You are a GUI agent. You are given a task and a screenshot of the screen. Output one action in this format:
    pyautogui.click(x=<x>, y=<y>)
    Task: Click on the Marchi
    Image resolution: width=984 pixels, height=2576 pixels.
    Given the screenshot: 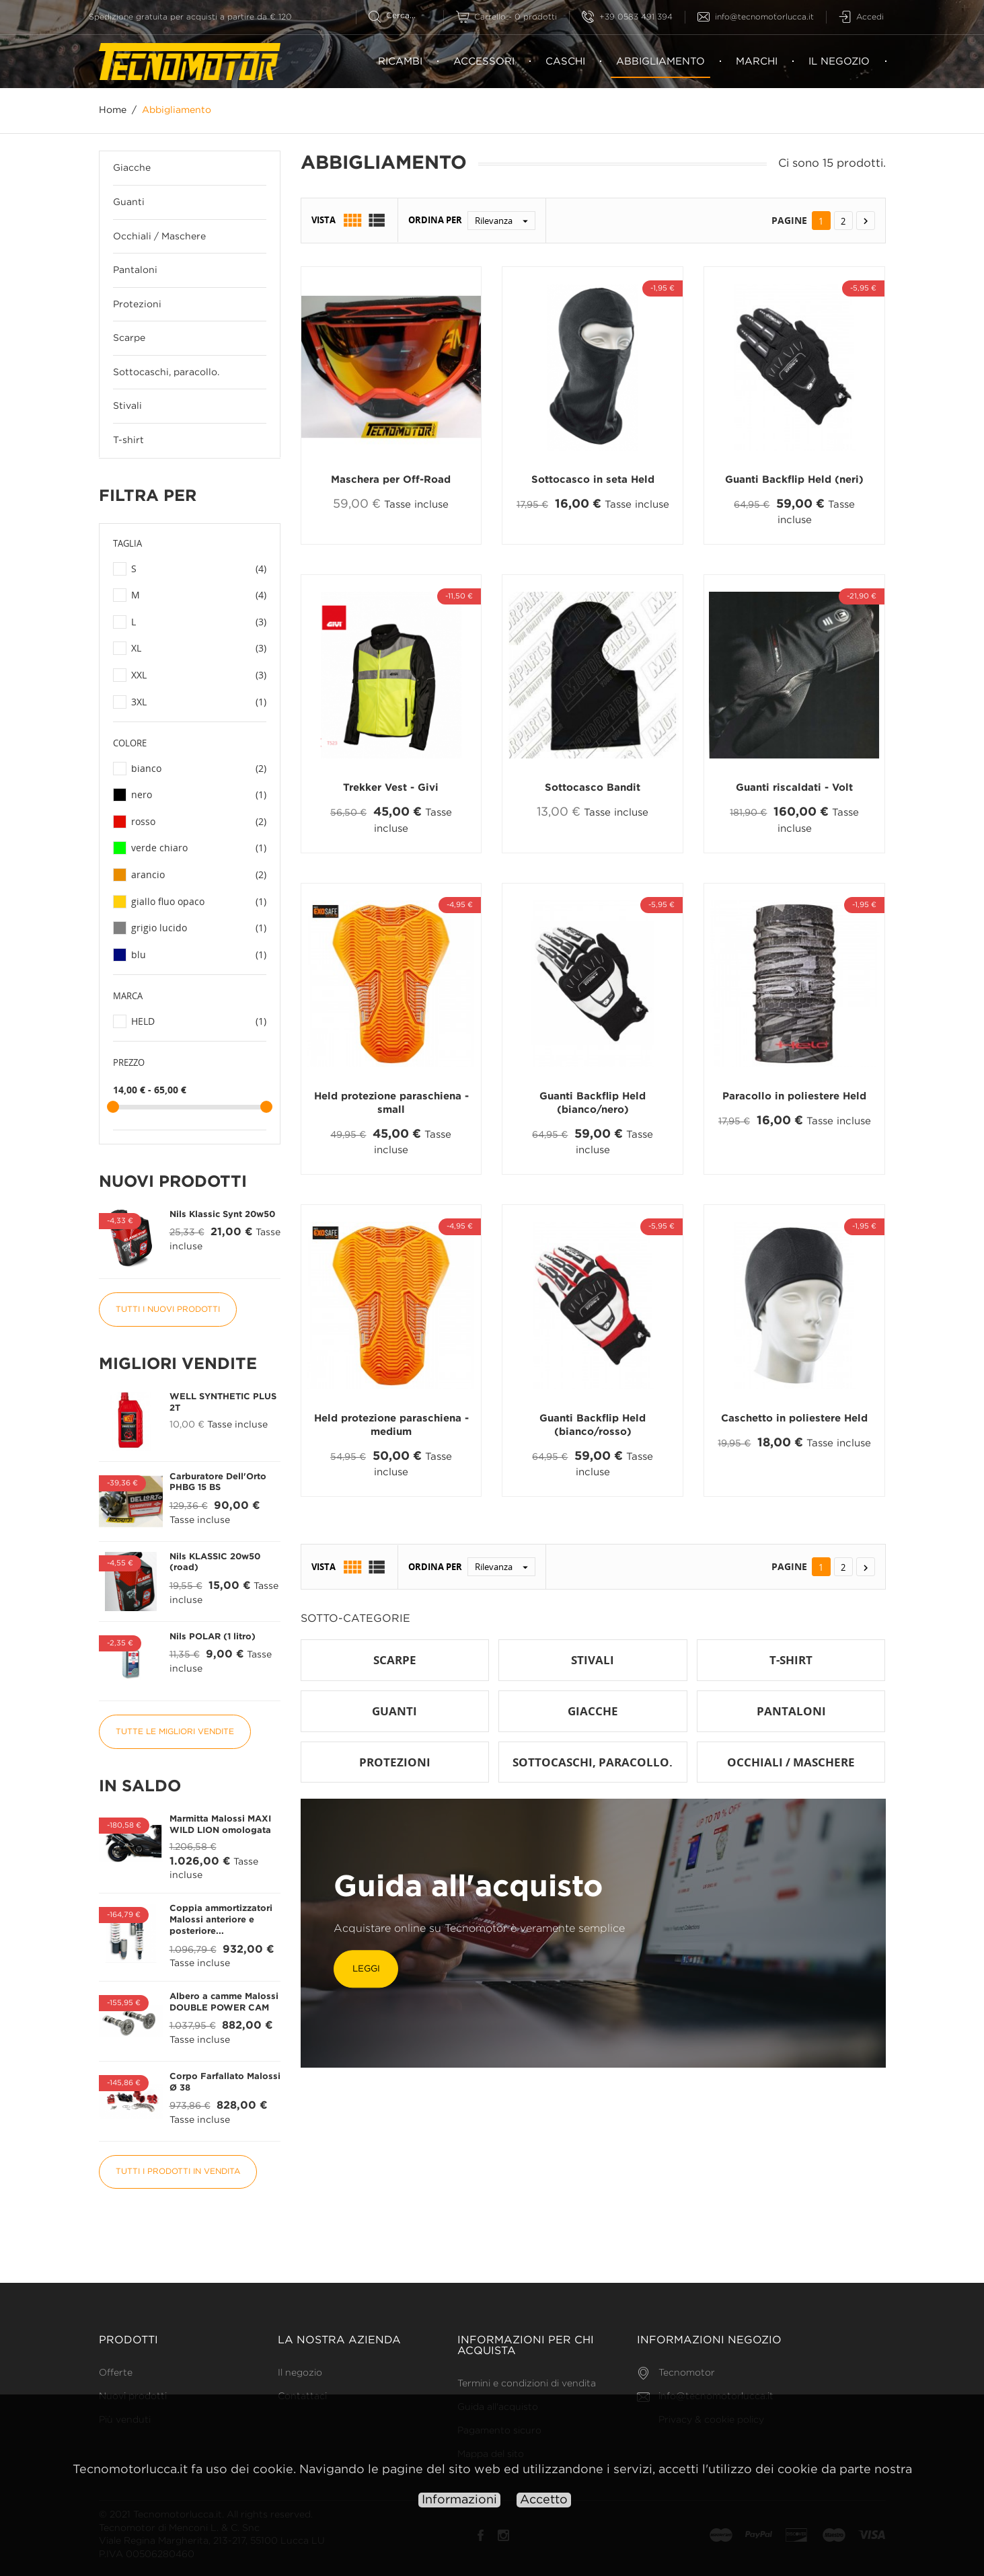 What is the action you would take?
    pyautogui.click(x=757, y=61)
    